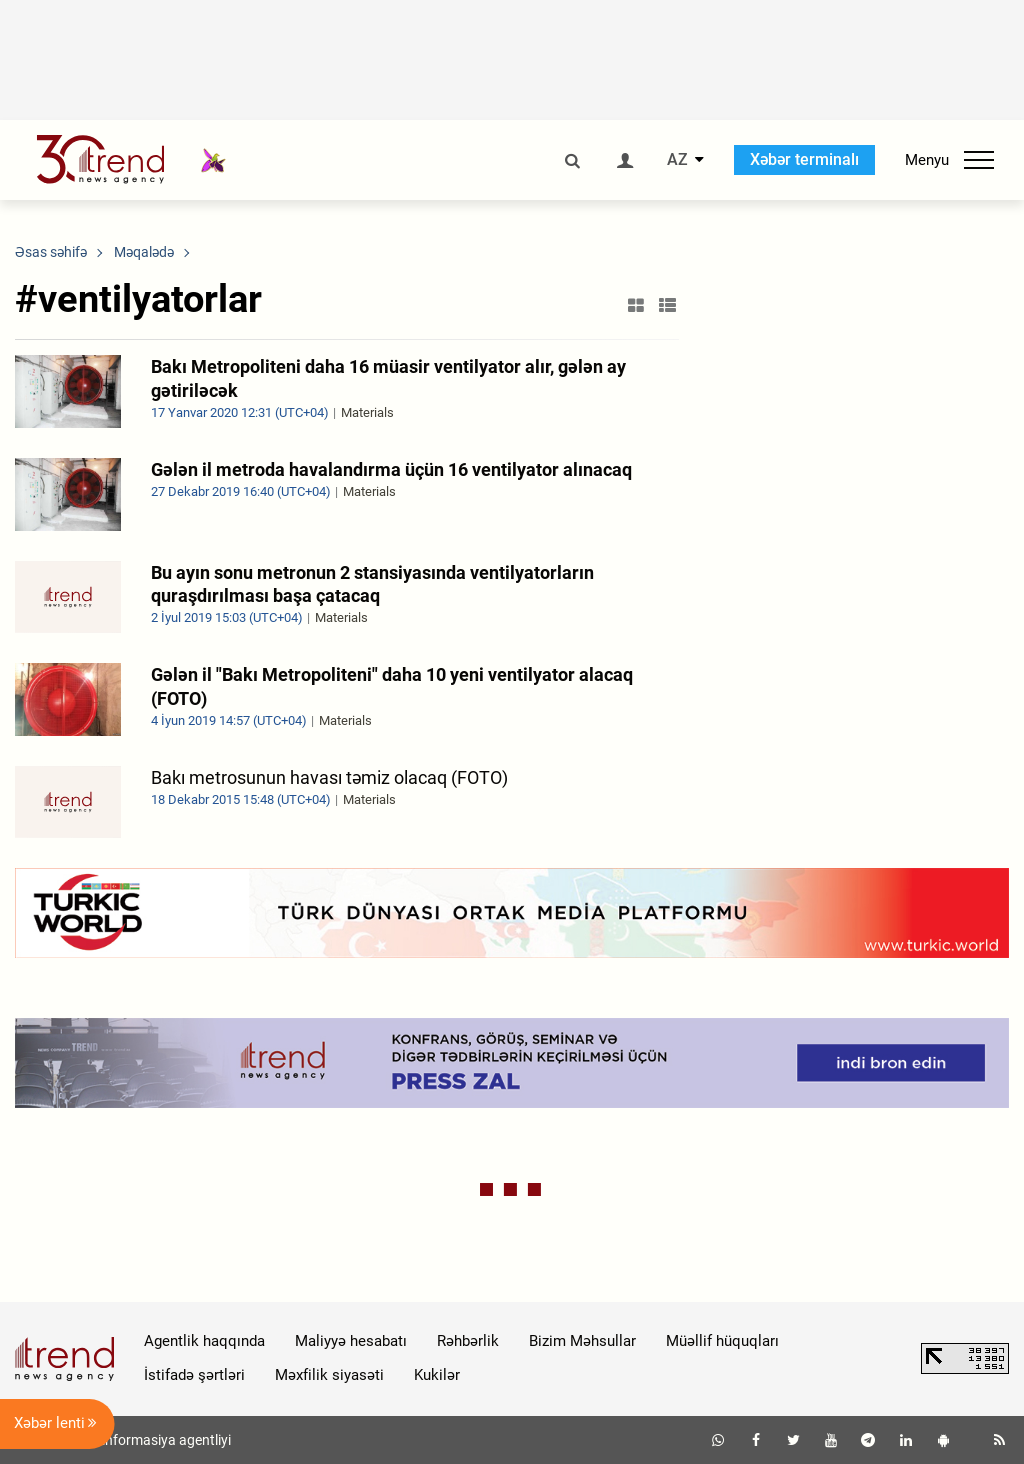  What do you see at coordinates (437, 1375) in the screenshot?
I see `Kukilər` at bounding box center [437, 1375].